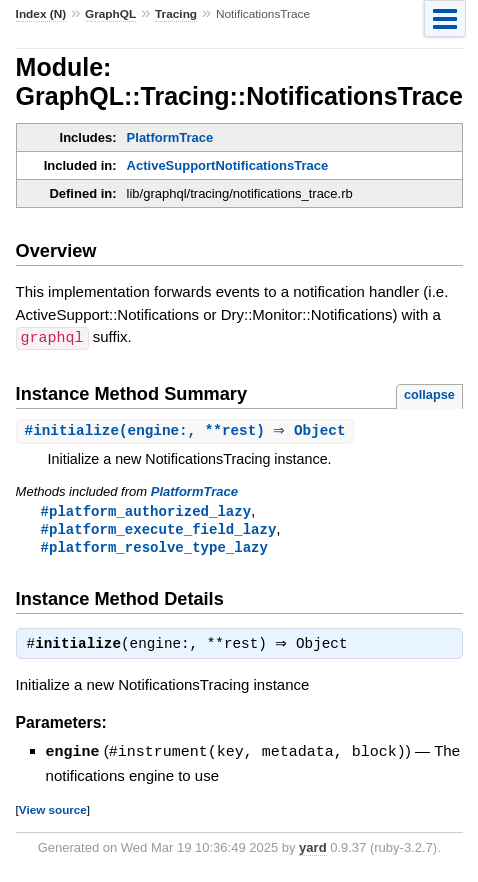 Image resolution: width=478 pixels, height=882 pixels. Describe the element at coordinates (154, 549) in the screenshot. I see `#platform_resolve_type_lazy` at that location.